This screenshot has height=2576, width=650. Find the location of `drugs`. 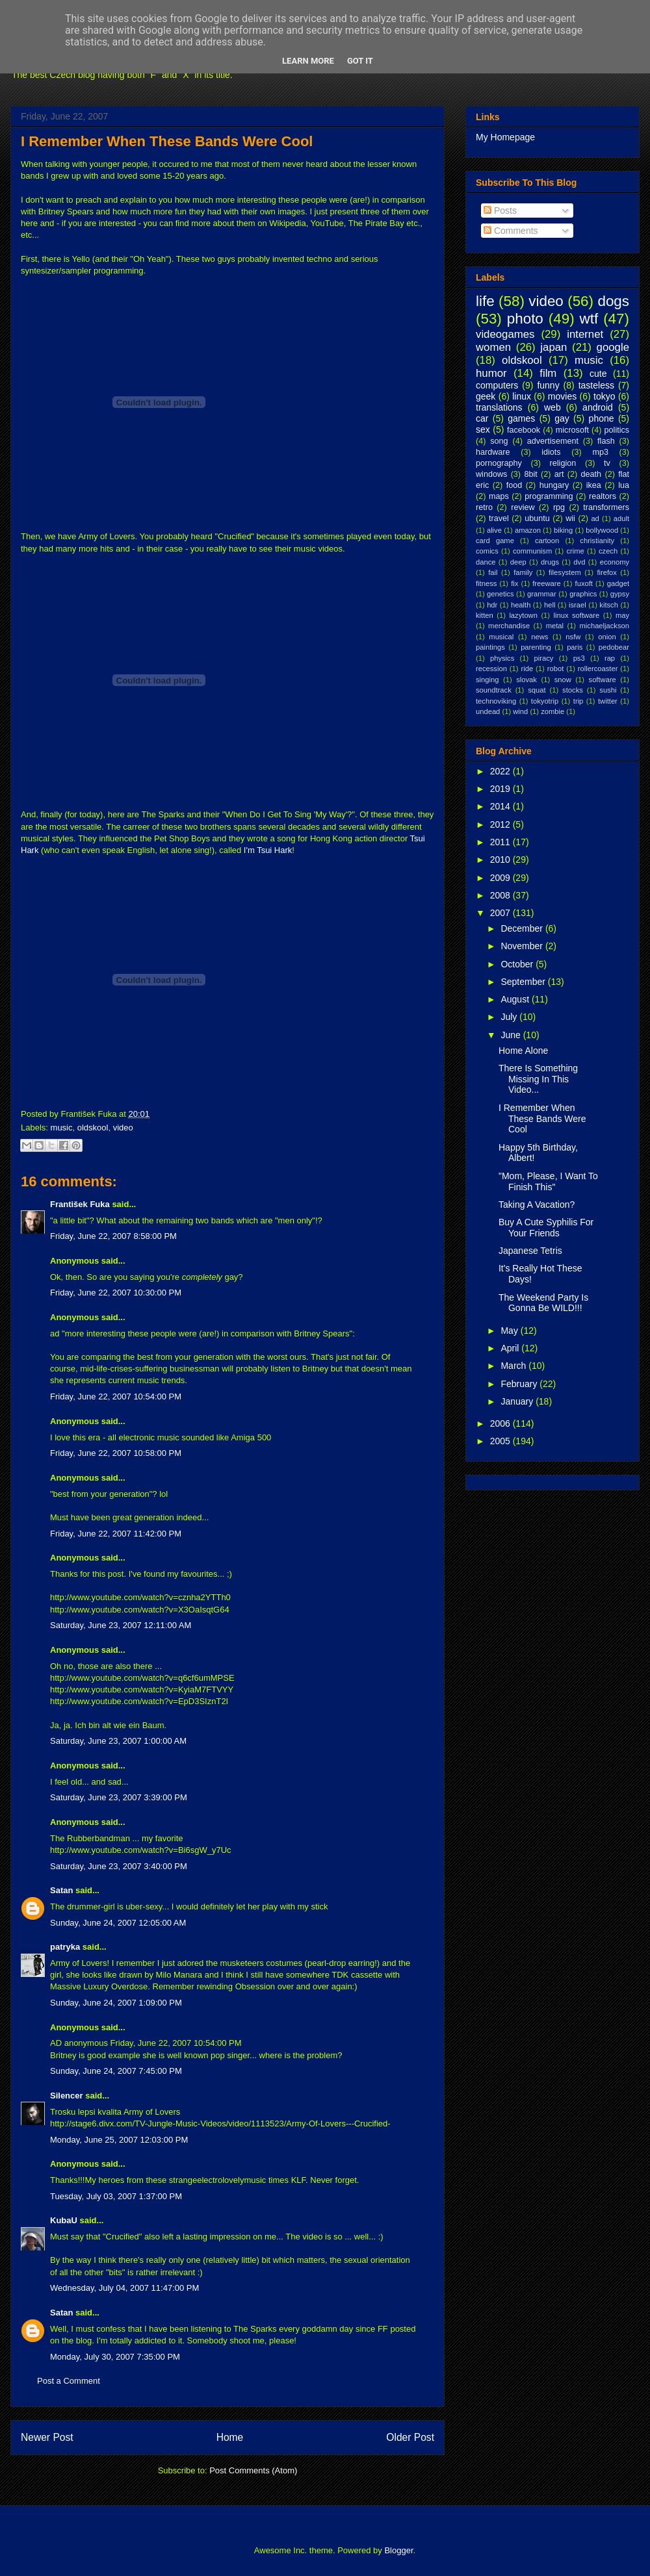

drugs is located at coordinates (550, 562).